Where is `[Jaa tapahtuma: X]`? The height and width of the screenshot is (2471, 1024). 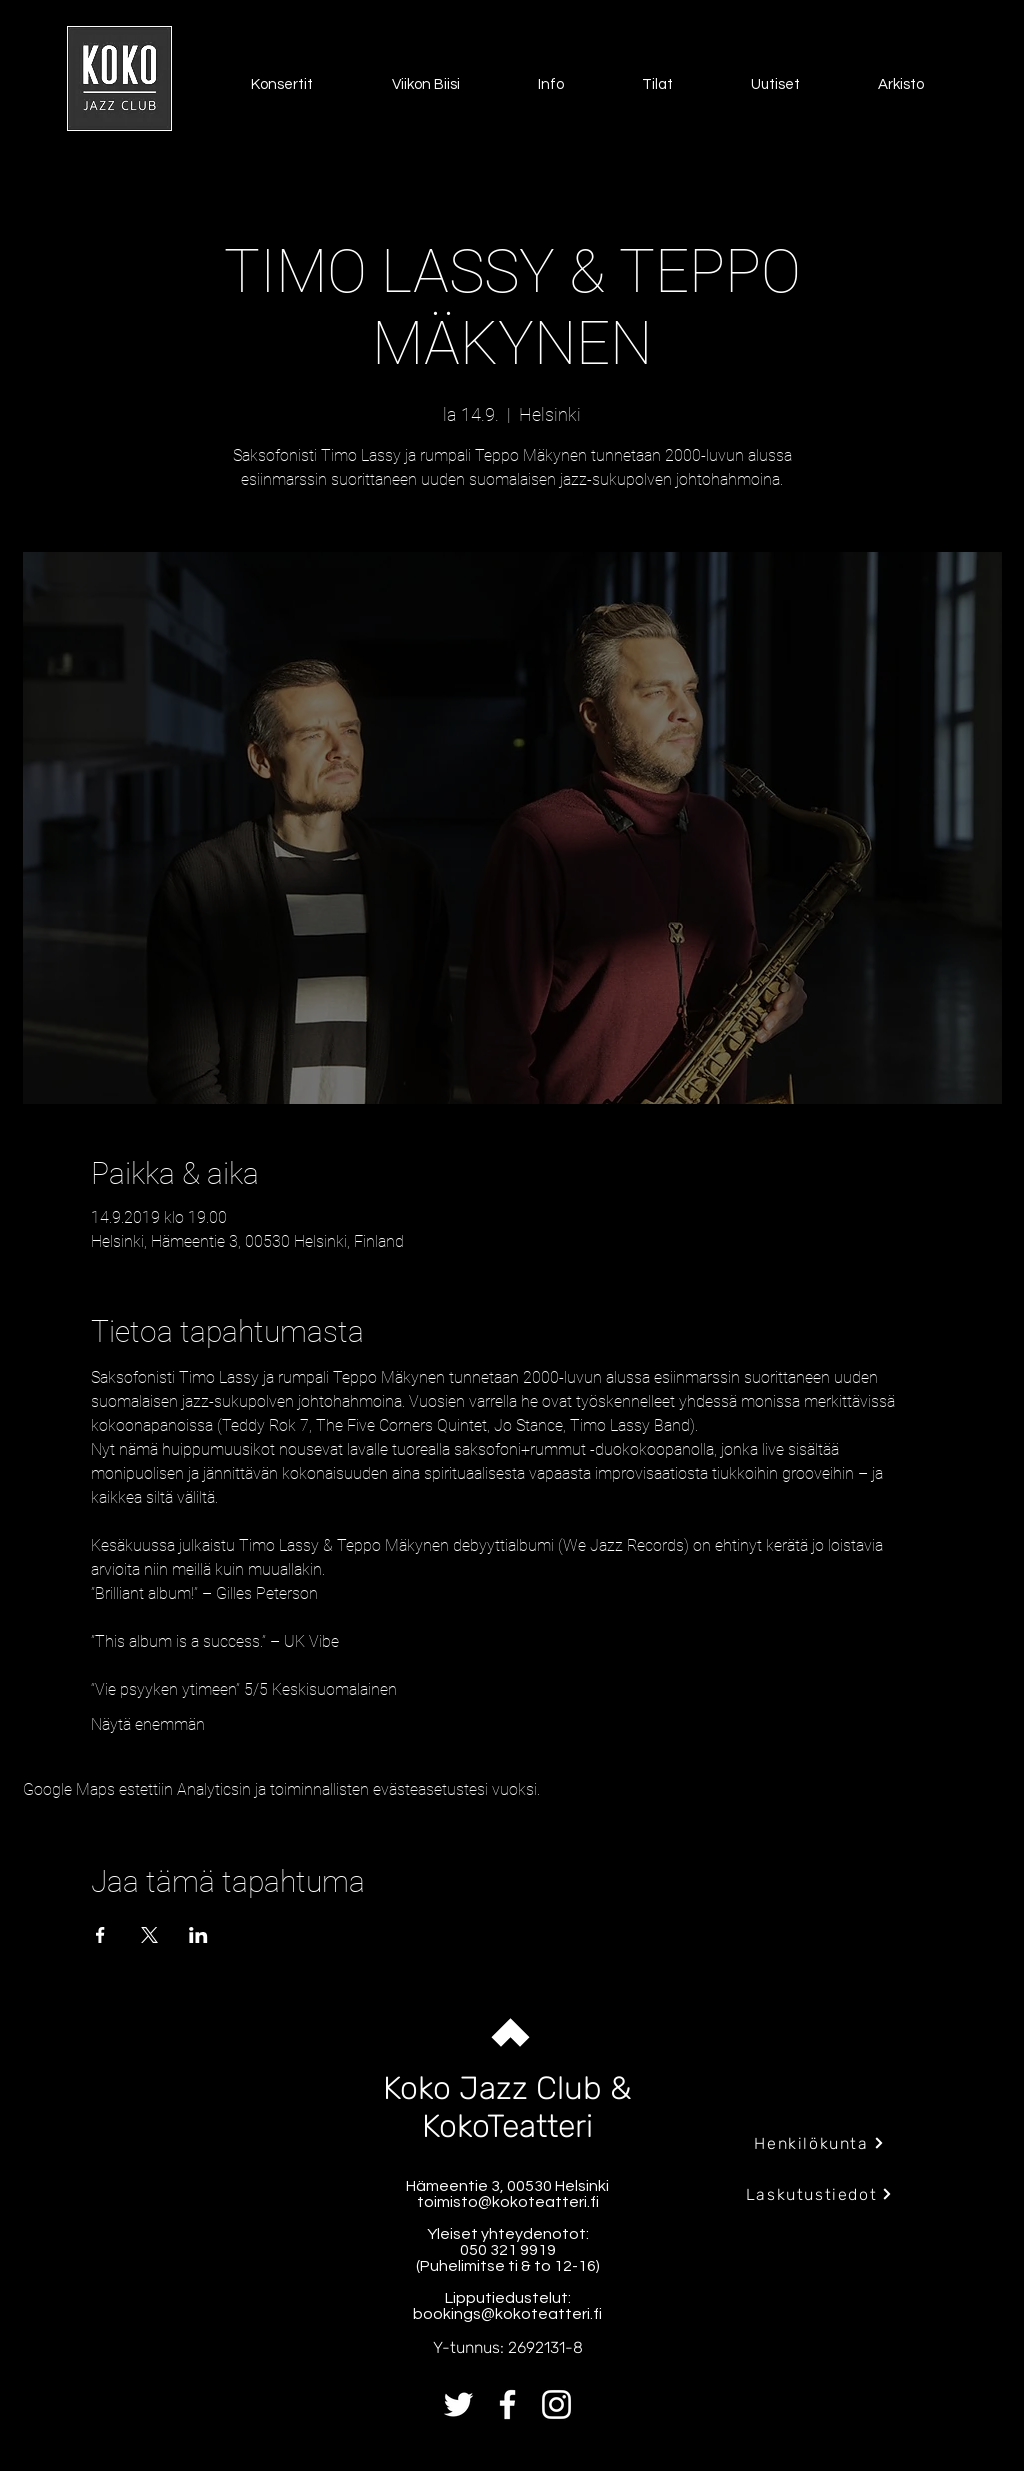
[Jaa tapahtuma: X] is located at coordinates (149, 1935).